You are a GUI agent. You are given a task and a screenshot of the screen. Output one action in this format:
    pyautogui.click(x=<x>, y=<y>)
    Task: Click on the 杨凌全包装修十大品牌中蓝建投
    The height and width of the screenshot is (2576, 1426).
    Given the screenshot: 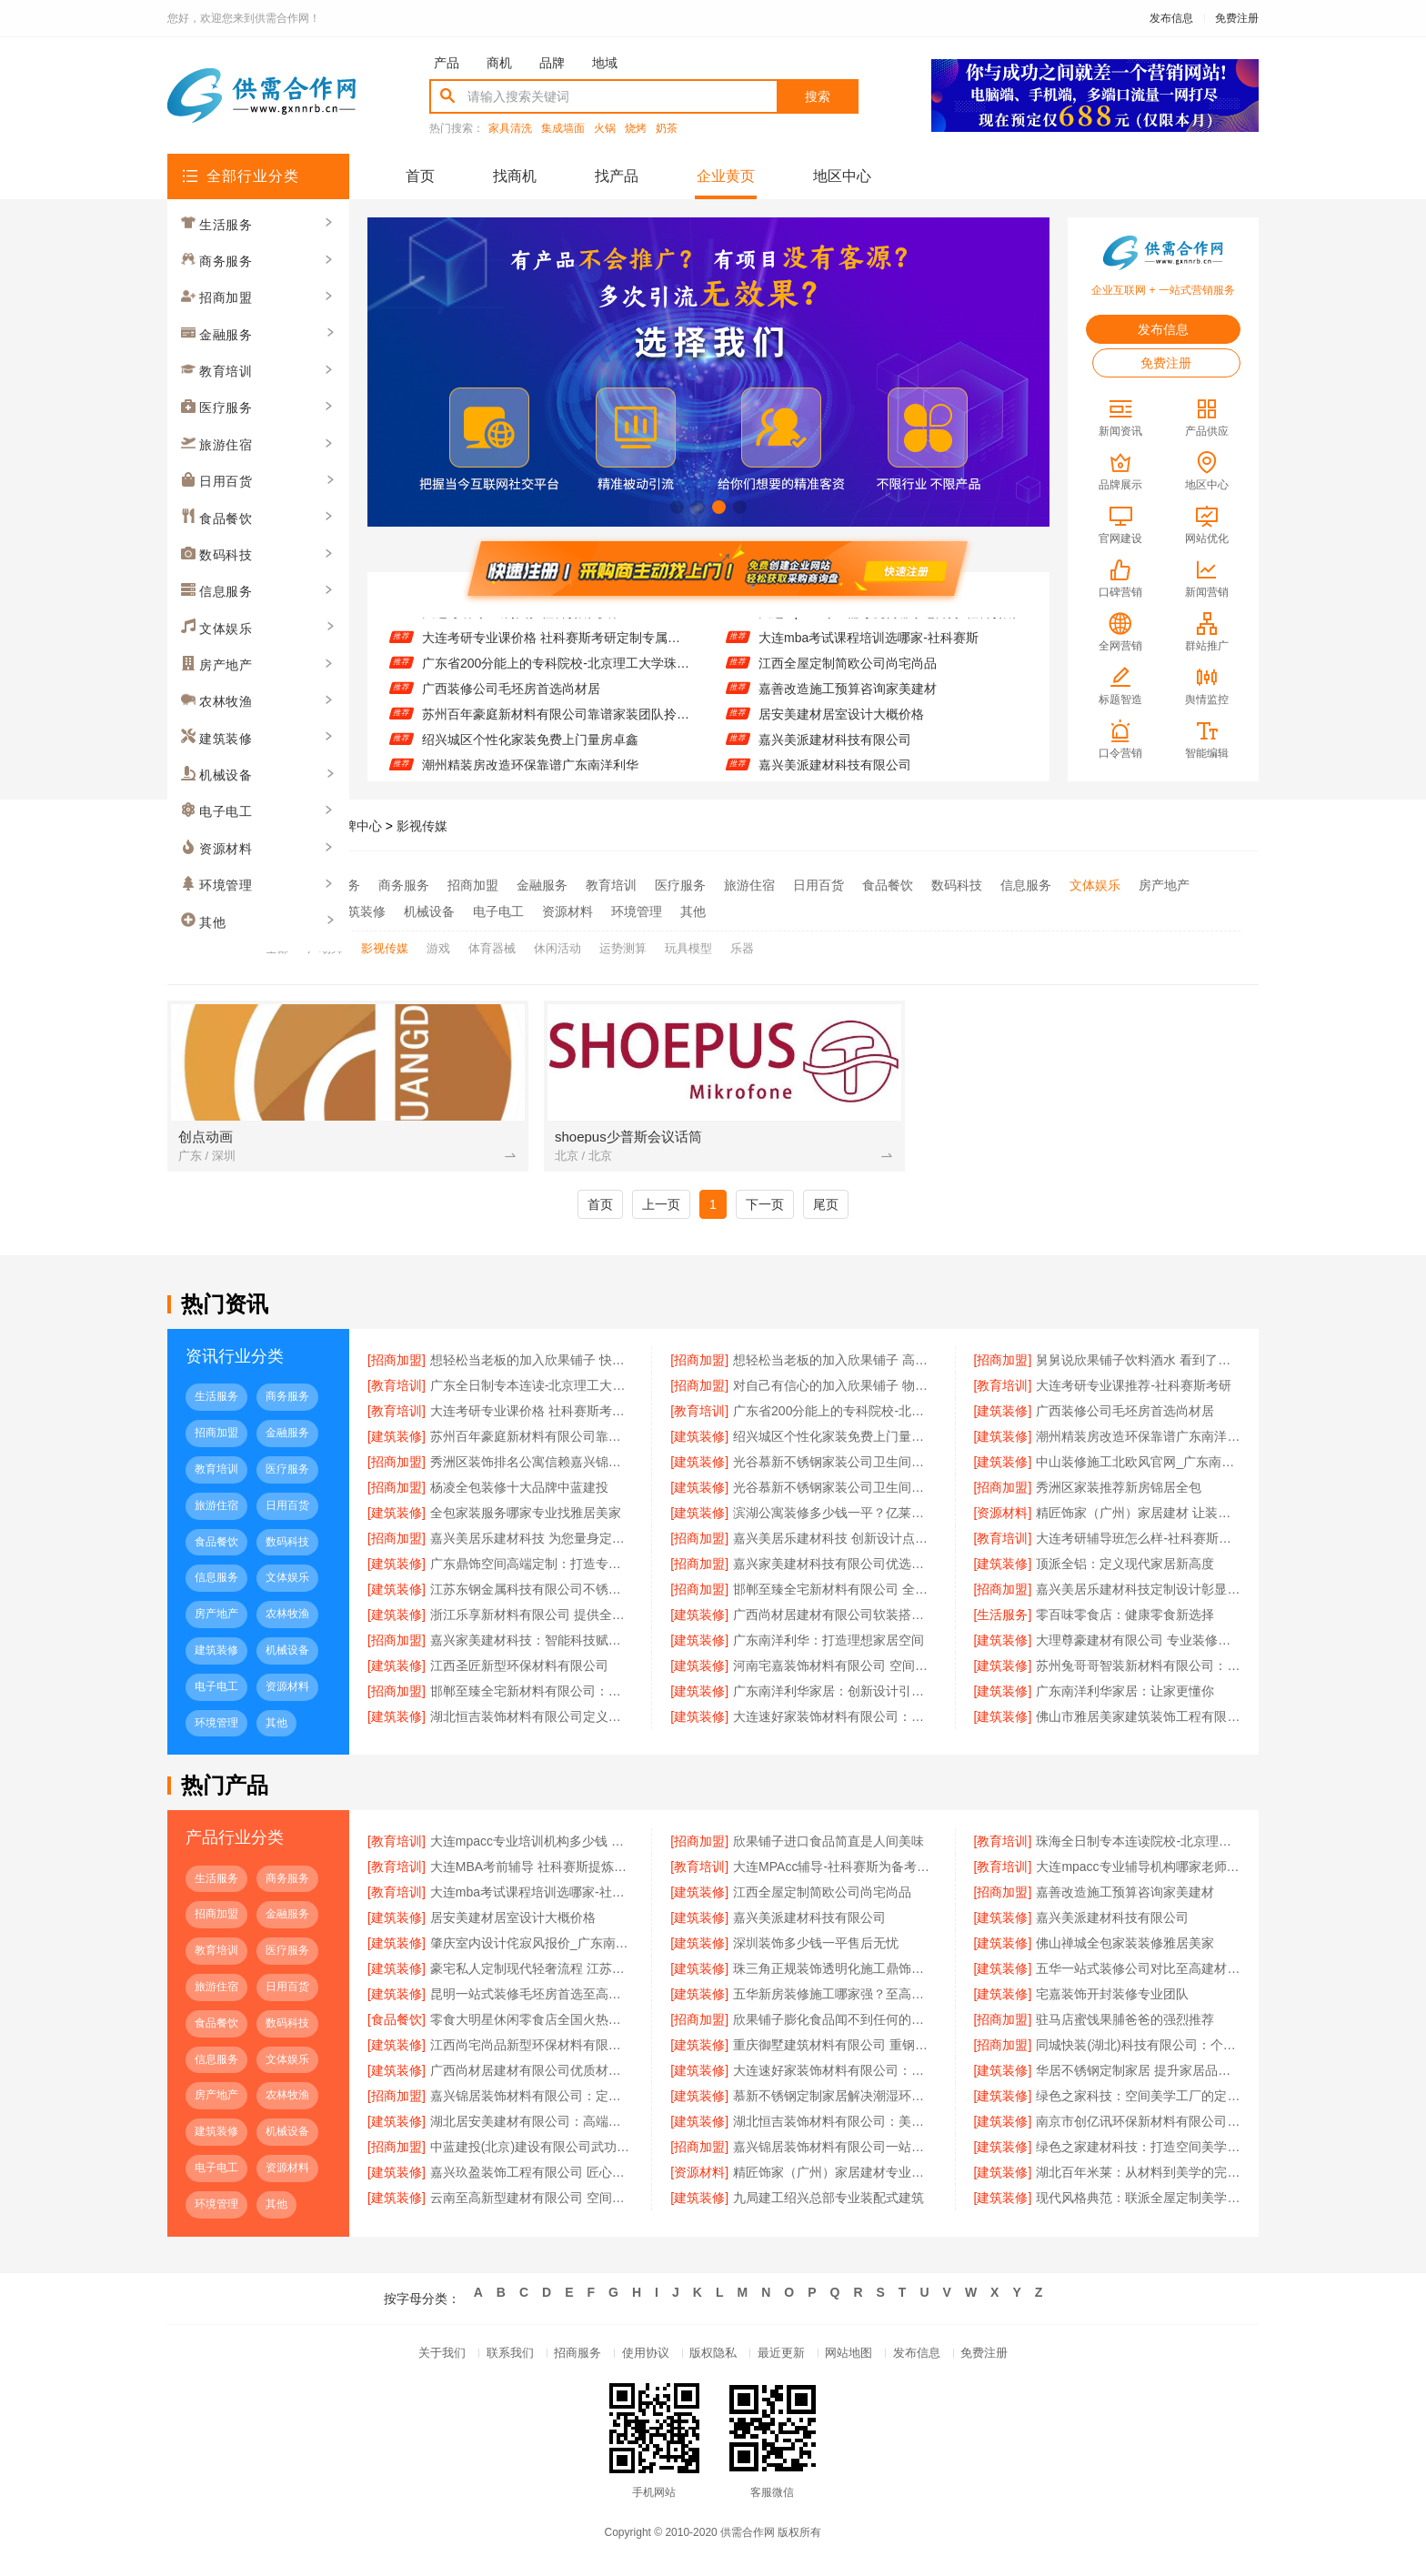 What is the action you would take?
    pyautogui.click(x=519, y=1491)
    